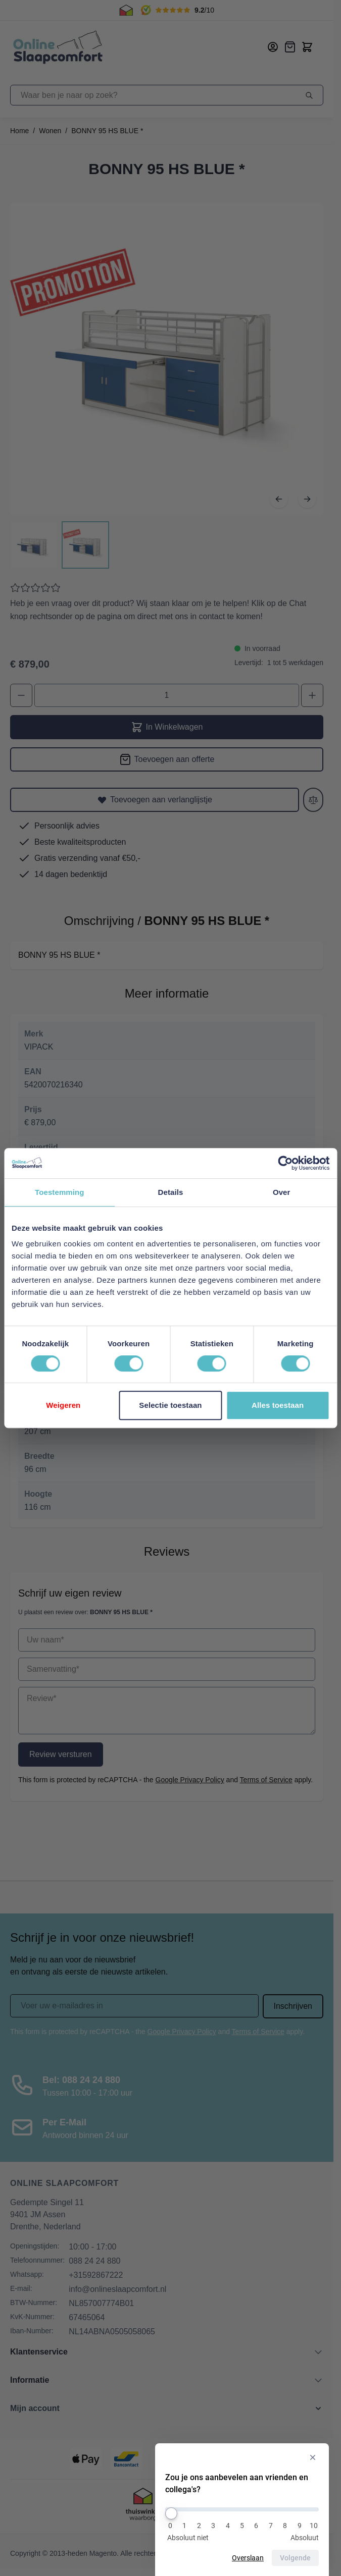 Image resolution: width=341 pixels, height=2576 pixels. What do you see at coordinates (34, 545) in the screenshot?
I see `[View BONNY 95 HS BLUE *]` at bounding box center [34, 545].